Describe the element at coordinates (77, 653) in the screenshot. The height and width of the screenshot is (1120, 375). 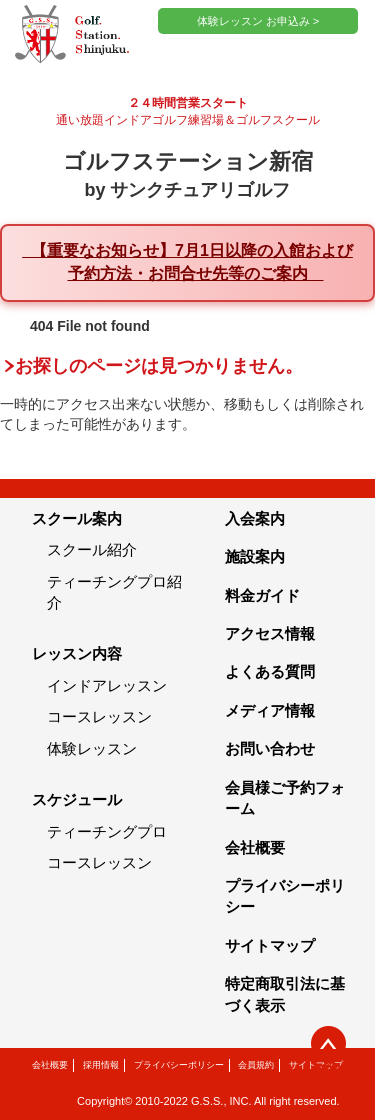
I see `レッスン内容` at that location.